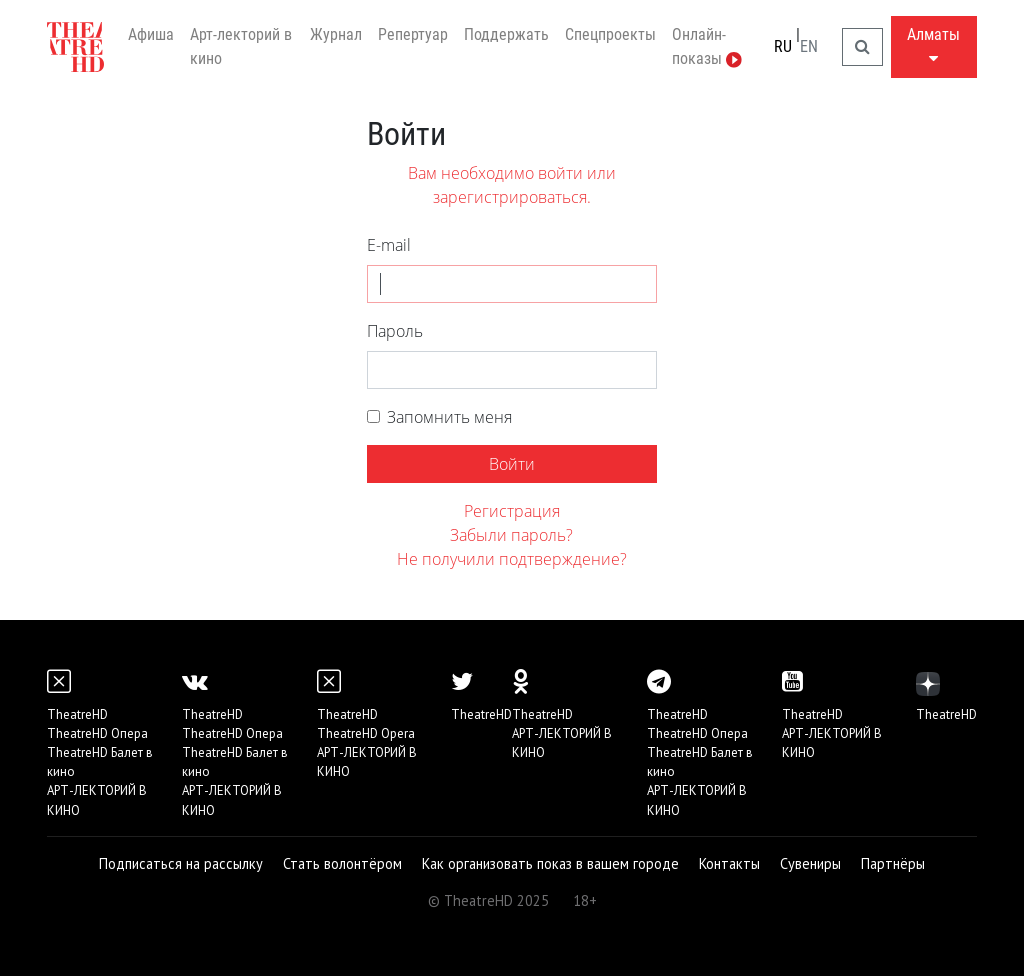  I want to click on Спецпроекты, so click(610, 34).